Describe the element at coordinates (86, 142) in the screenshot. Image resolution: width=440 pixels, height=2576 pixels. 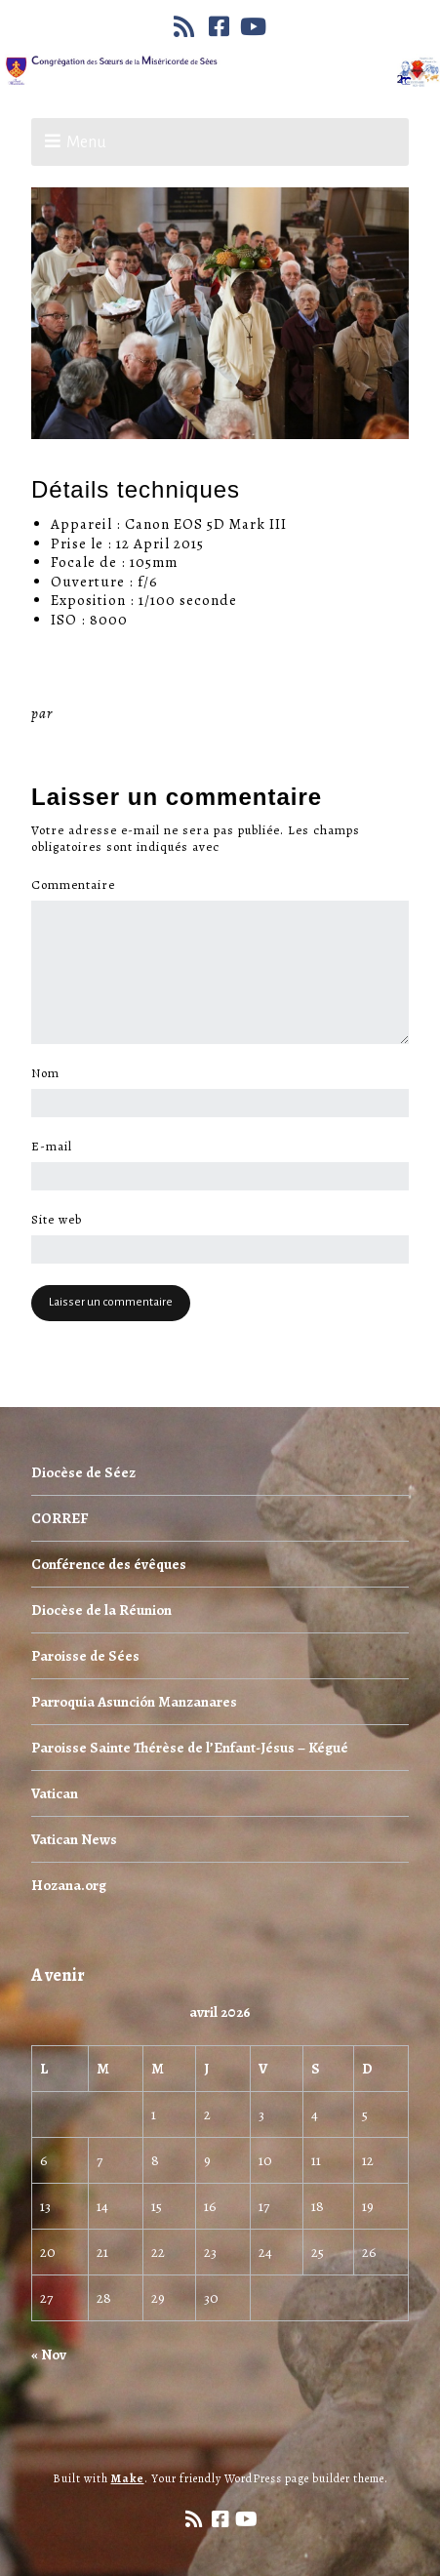
I see `Menu` at that location.